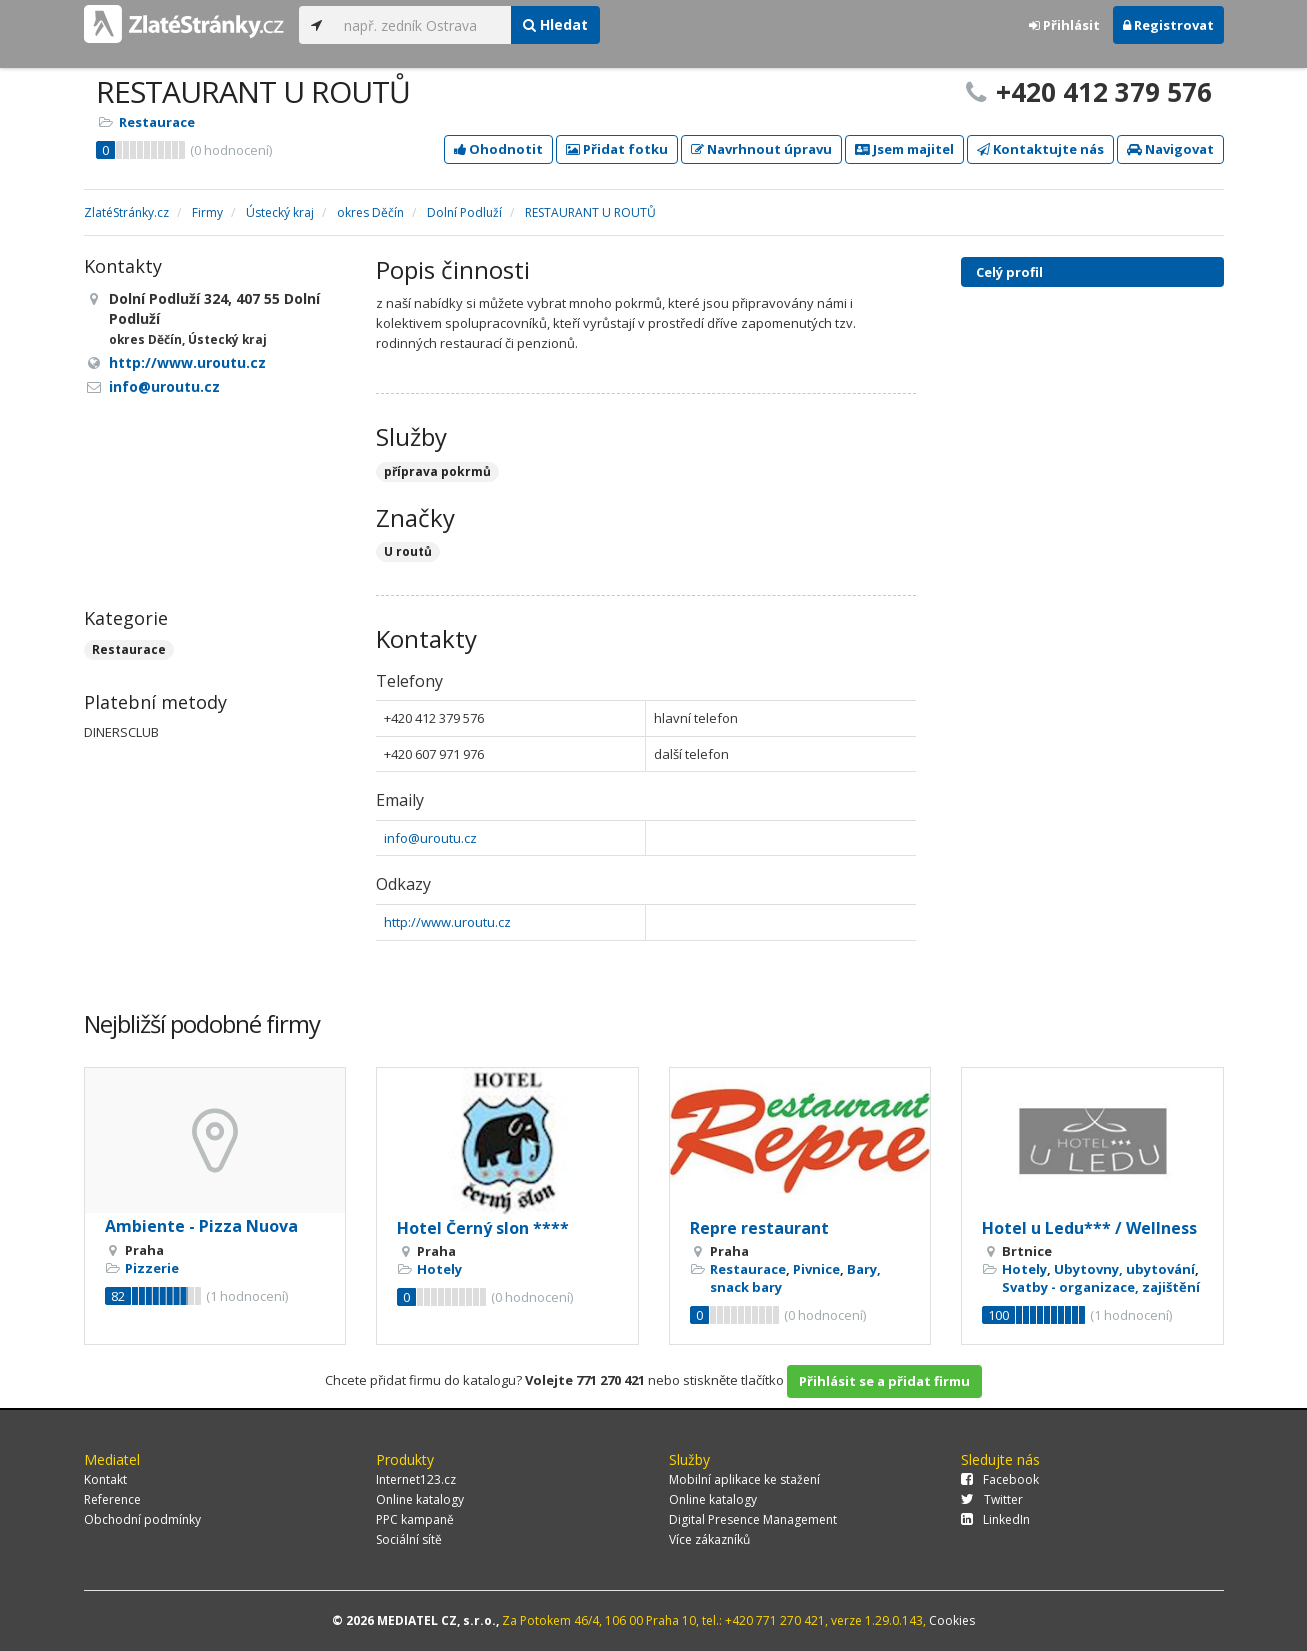 This screenshot has width=1307, height=1651. What do you see at coordinates (430, 838) in the screenshot?
I see `info@uroutu.cz` at bounding box center [430, 838].